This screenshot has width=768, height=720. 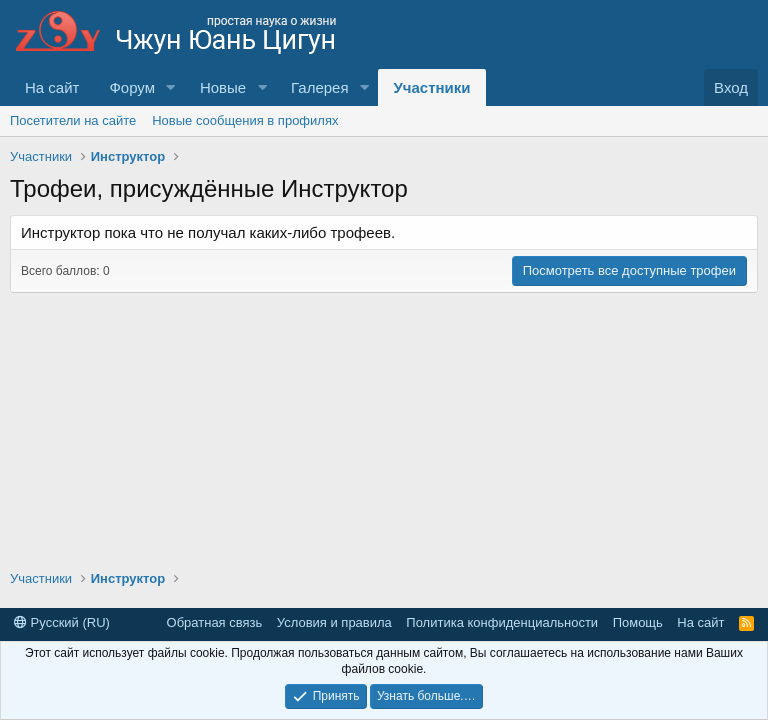 What do you see at coordinates (334, 622) in the screenshot?
I see `Условия и правила` at bounding box center [334, 622].